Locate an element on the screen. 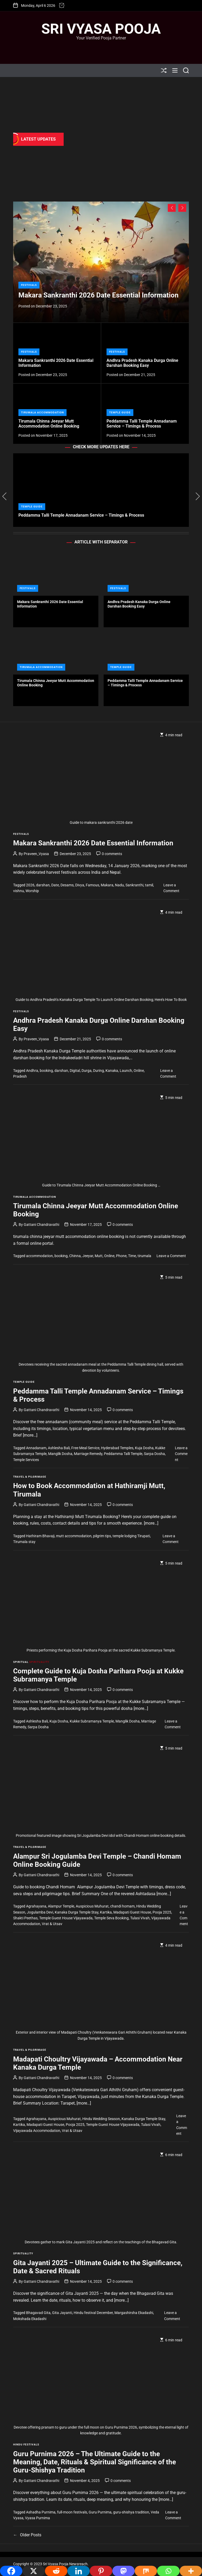 The width and height of the screenshot is (202, 2576). Mutt is located at coordinates (99, 1256).